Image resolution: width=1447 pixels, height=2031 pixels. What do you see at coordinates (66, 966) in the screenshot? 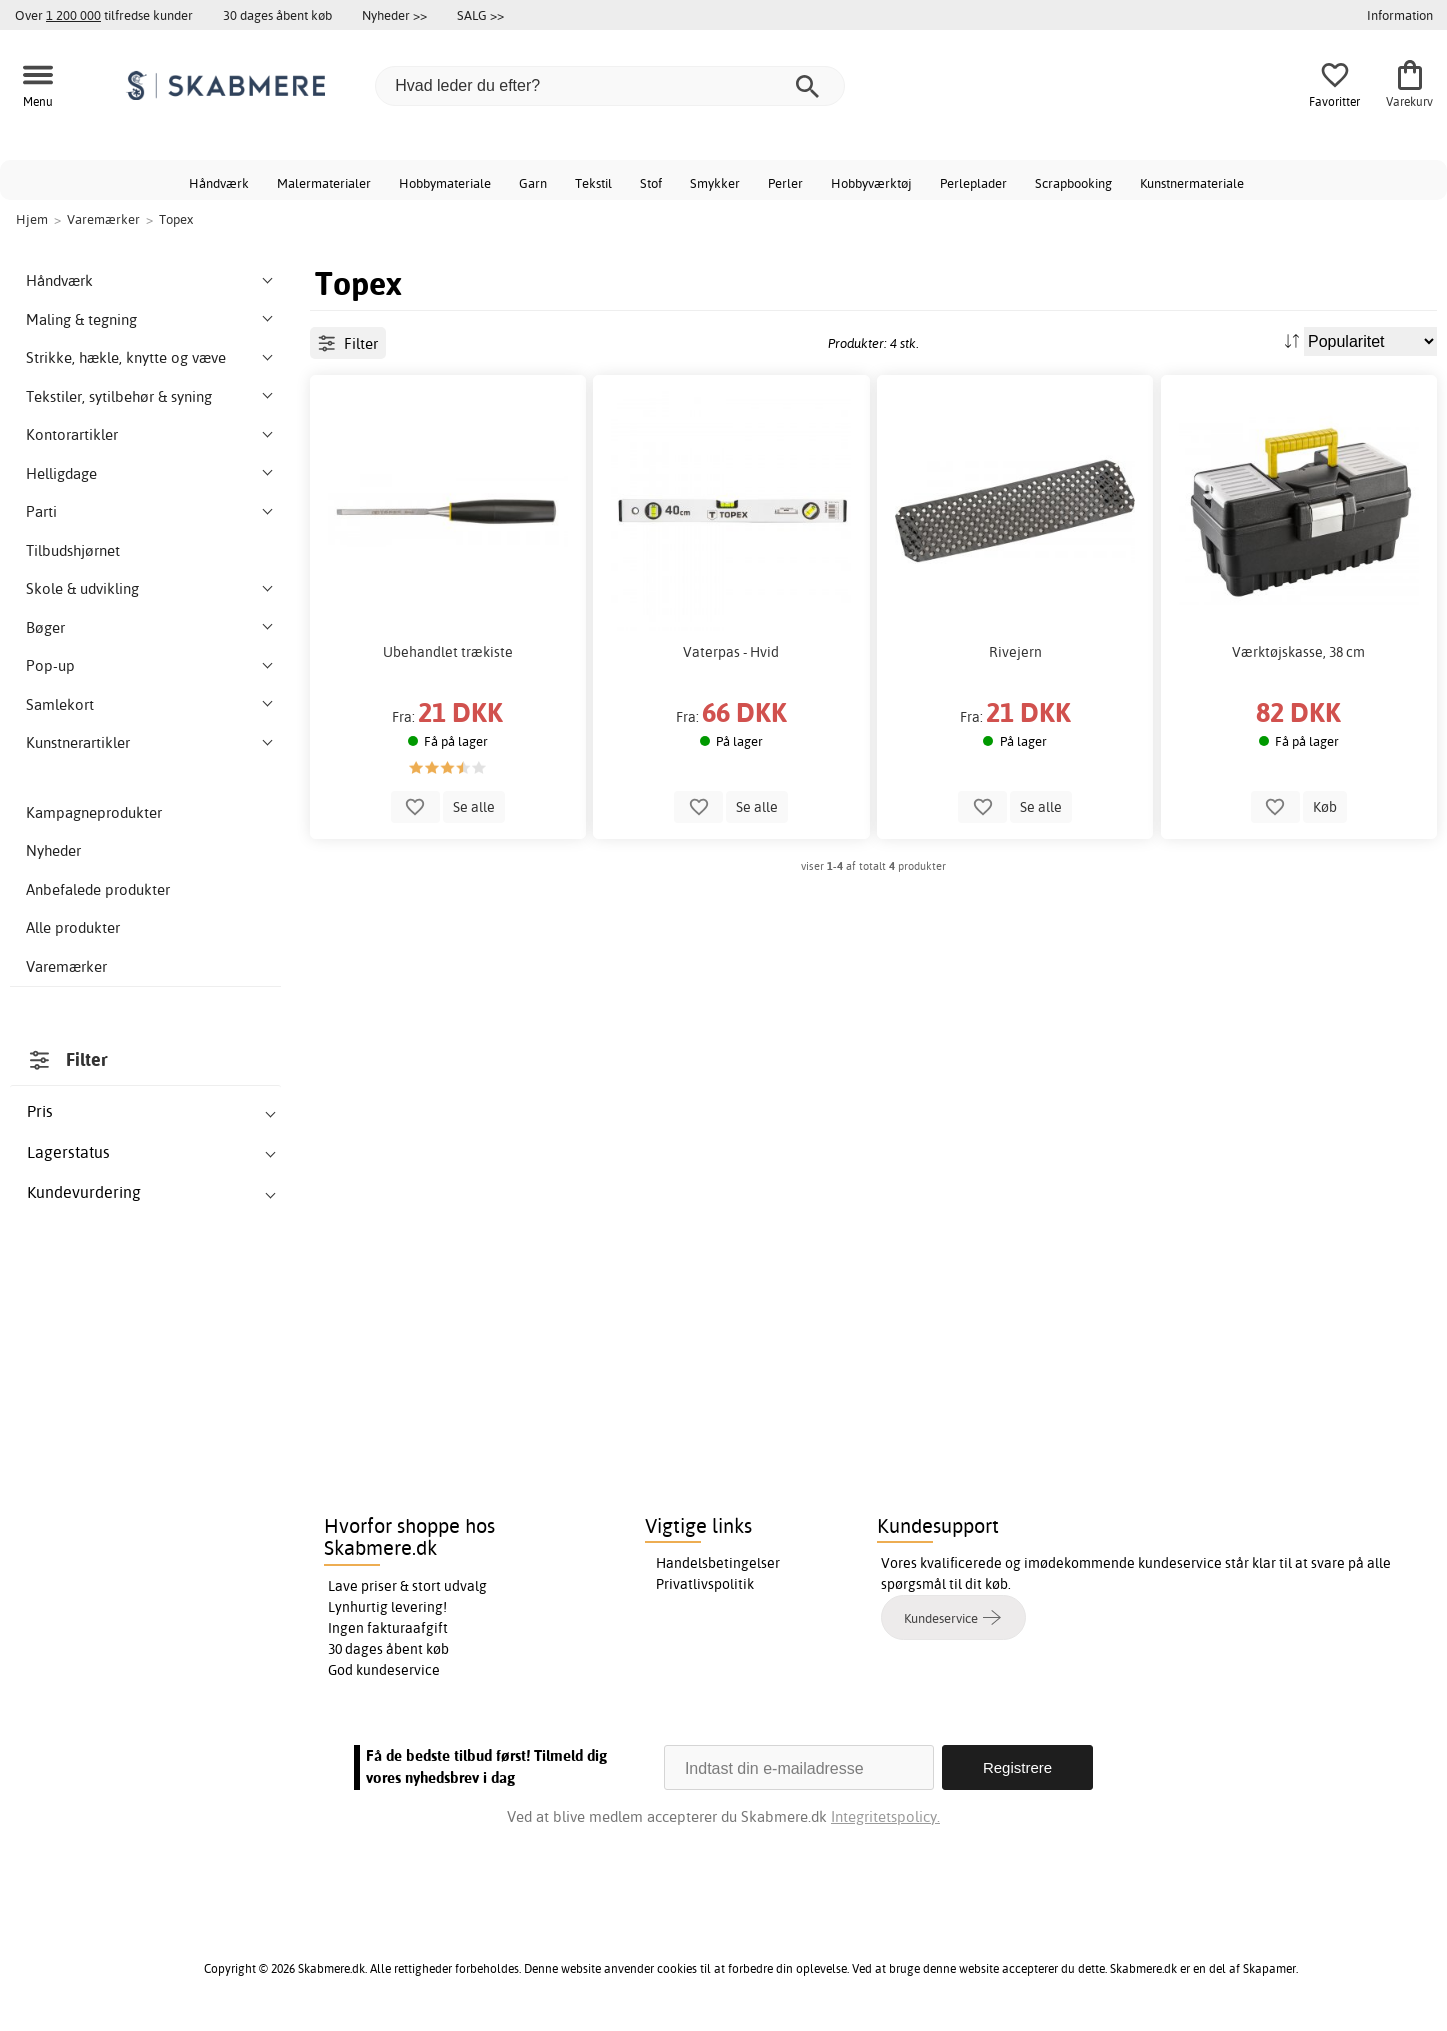
I see `Varemærker` at bounding box center [66, 966].